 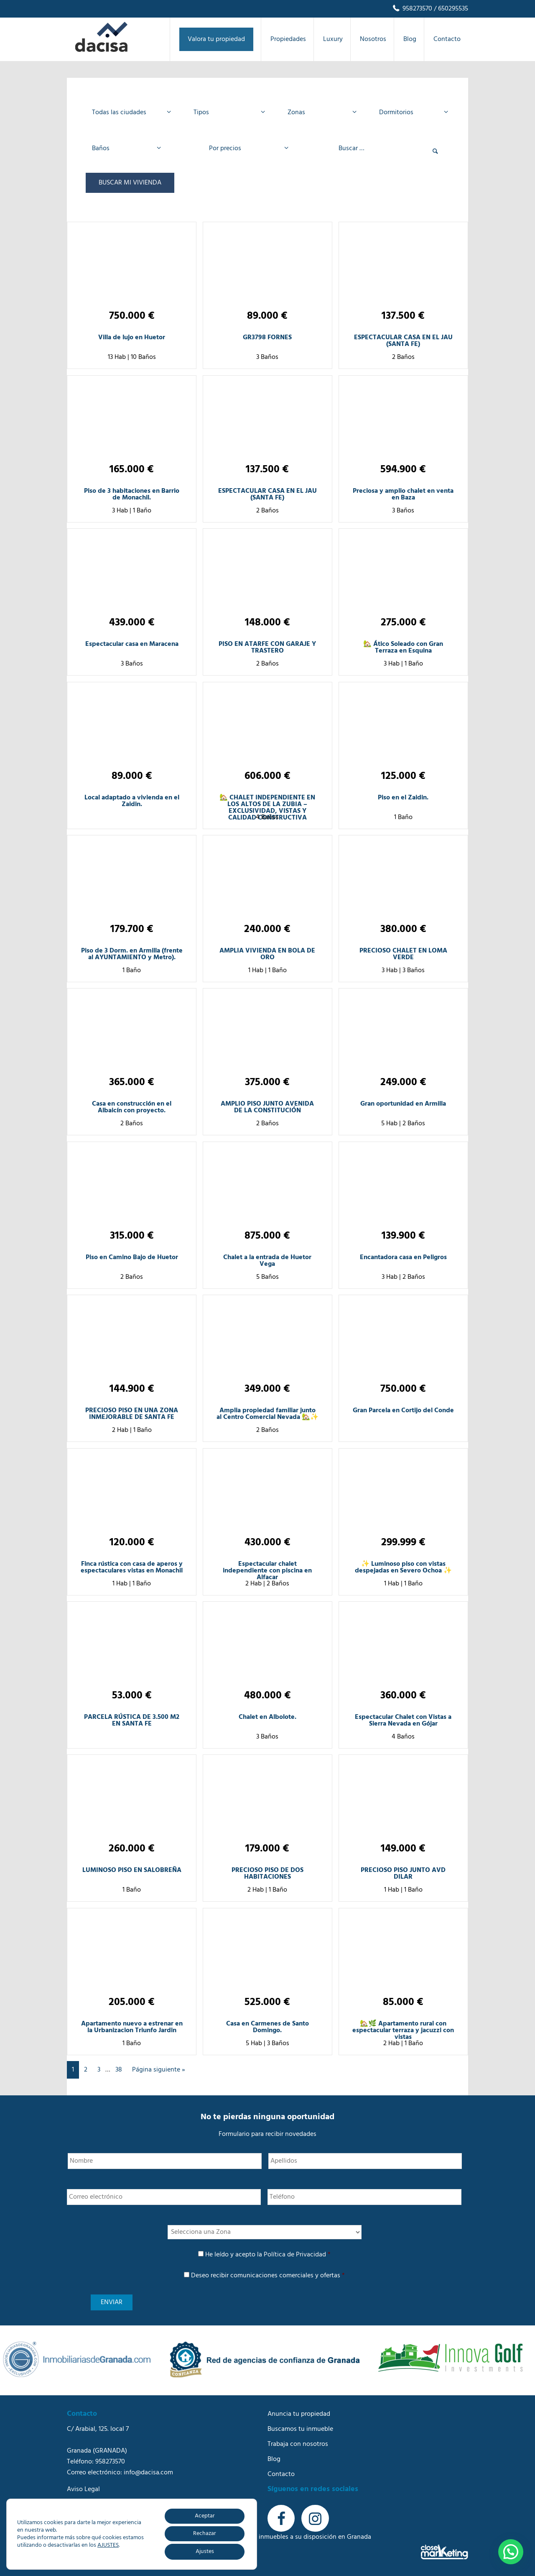 I want to click on Rechazar, so click(x=204, y=2533).